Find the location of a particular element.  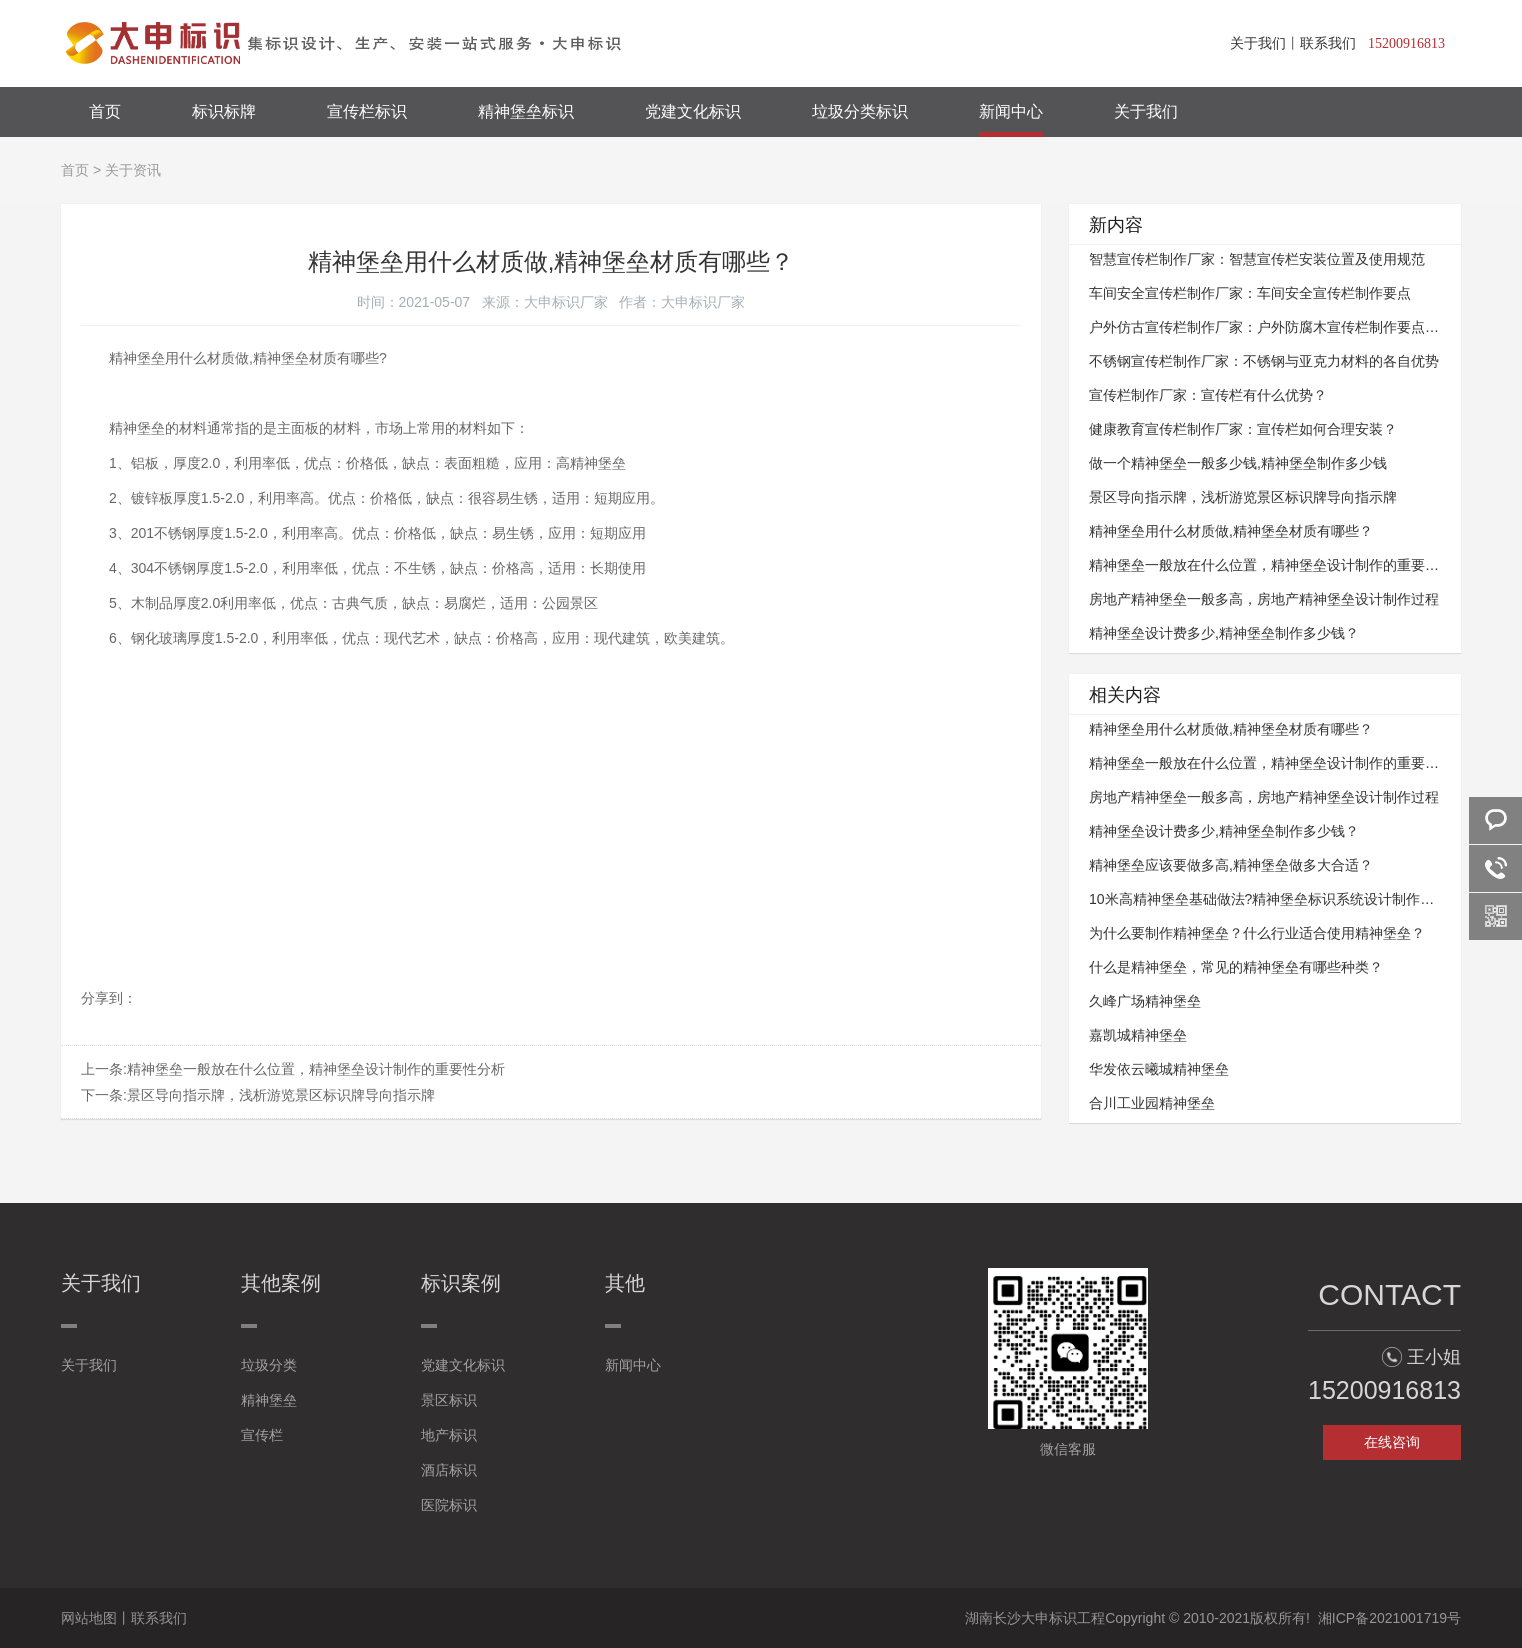

智慧宣传栏制作厂家：智慧宣传栏安装位置及使用规范 is located at coordinates (1257, 259).